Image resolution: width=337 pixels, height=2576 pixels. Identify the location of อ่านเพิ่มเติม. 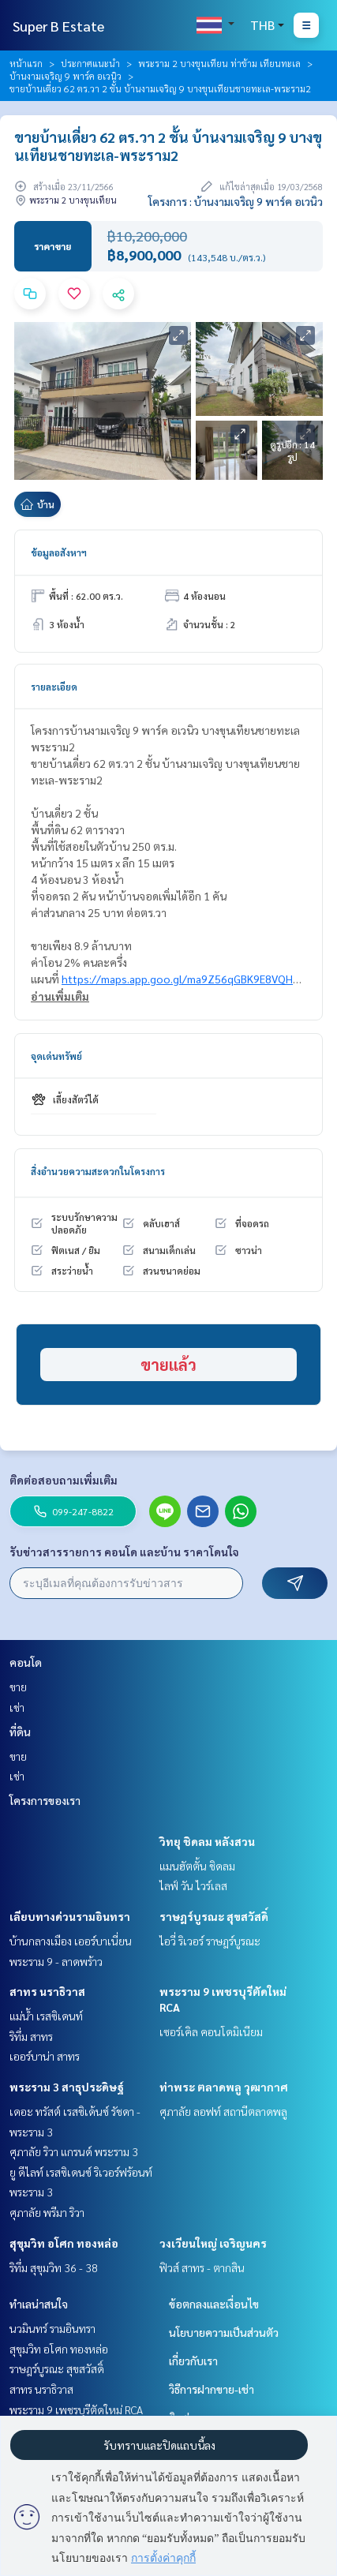
(60, 996).